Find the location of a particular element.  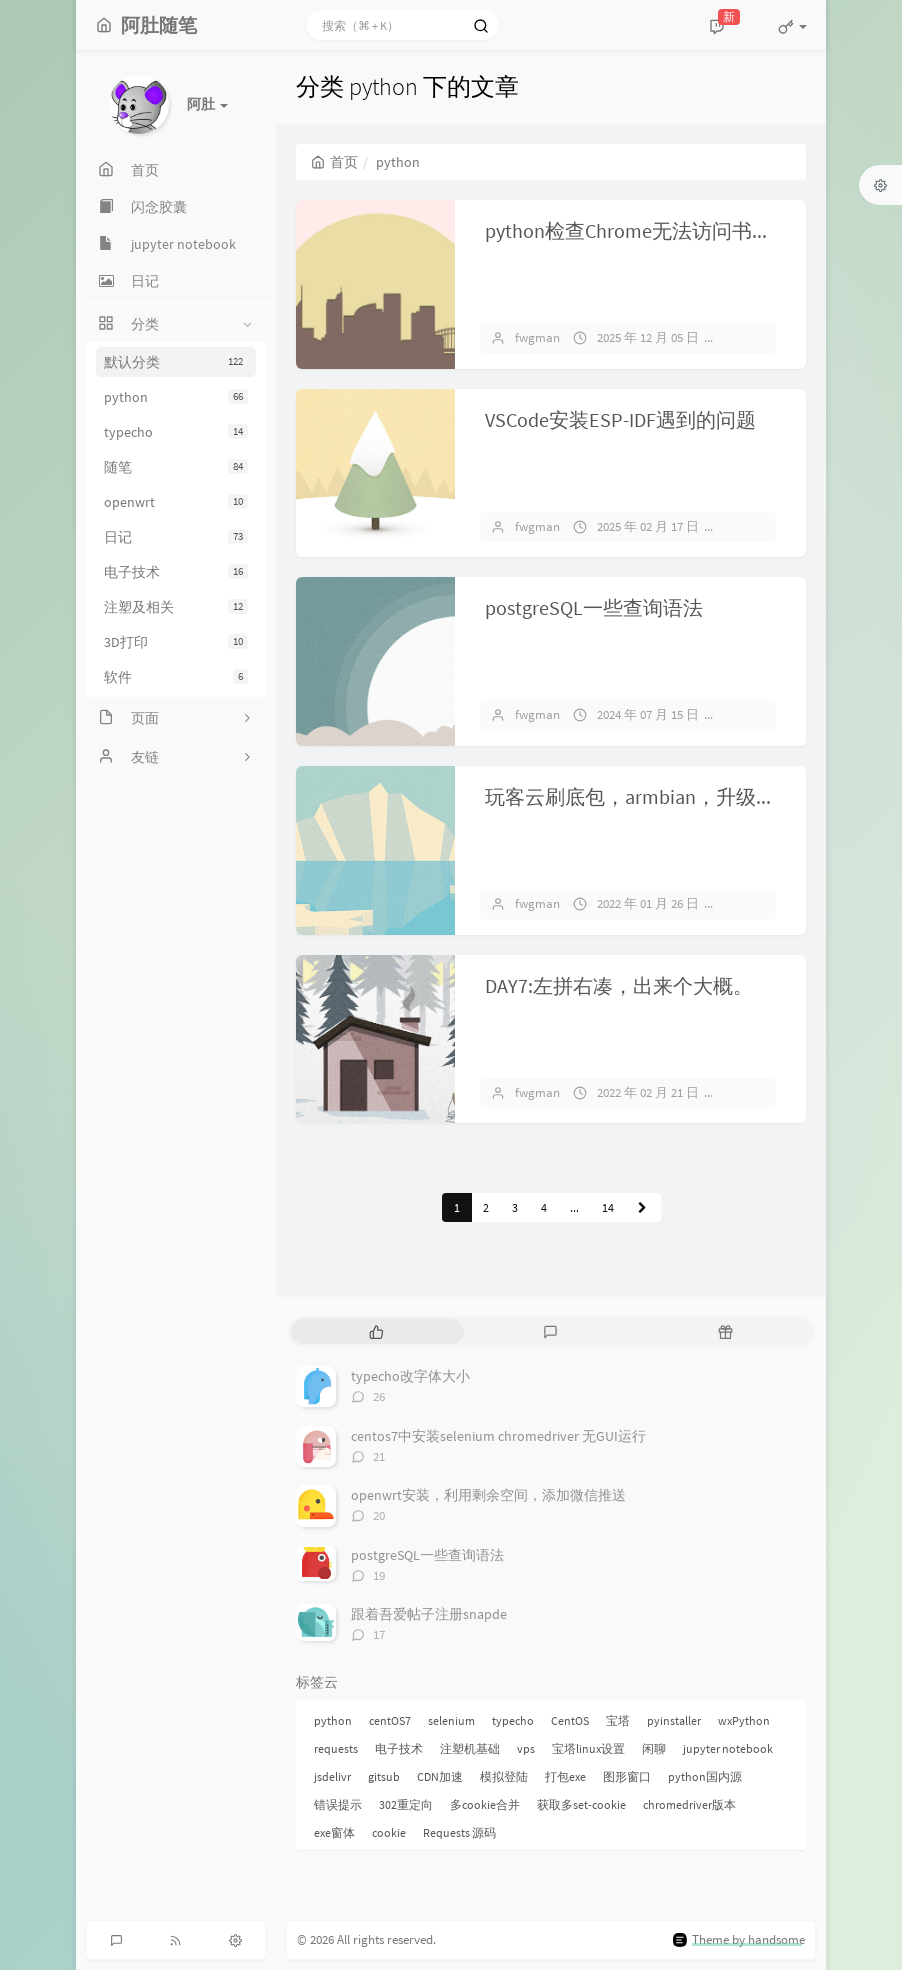

Requests 源码 is located at coordinates (459, 1832).